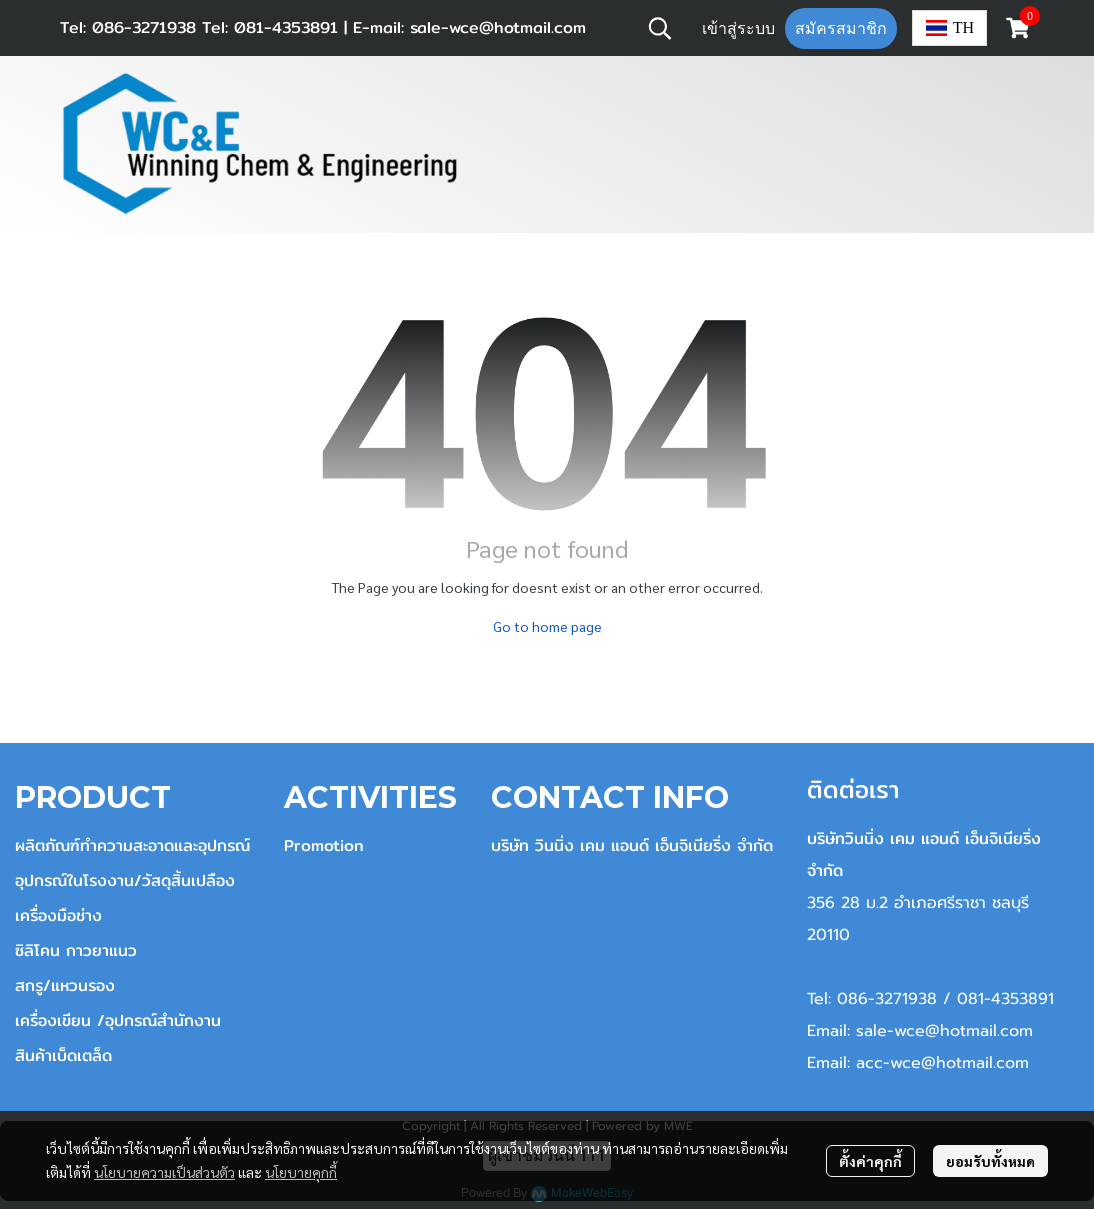 The height and width of the screenshot is (1209, 1094). I want to click on บริษัท วินนิ่ง เคม แอนด์ เอ็นจิเนียริ่ง จำกัด, so click(632, 845).